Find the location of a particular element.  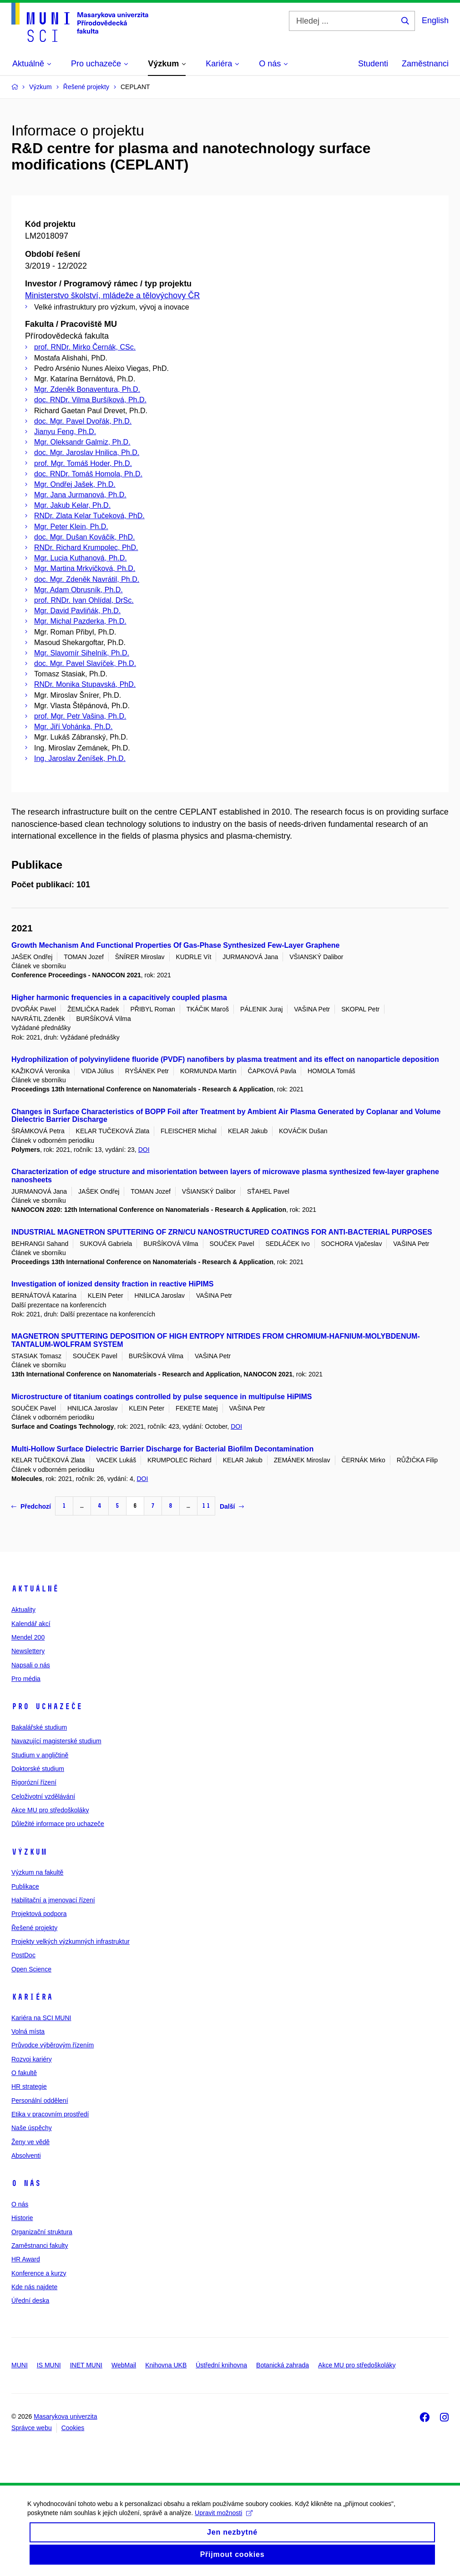

Průvodce výběrovým řízením is located at coordinates (52, 2045).